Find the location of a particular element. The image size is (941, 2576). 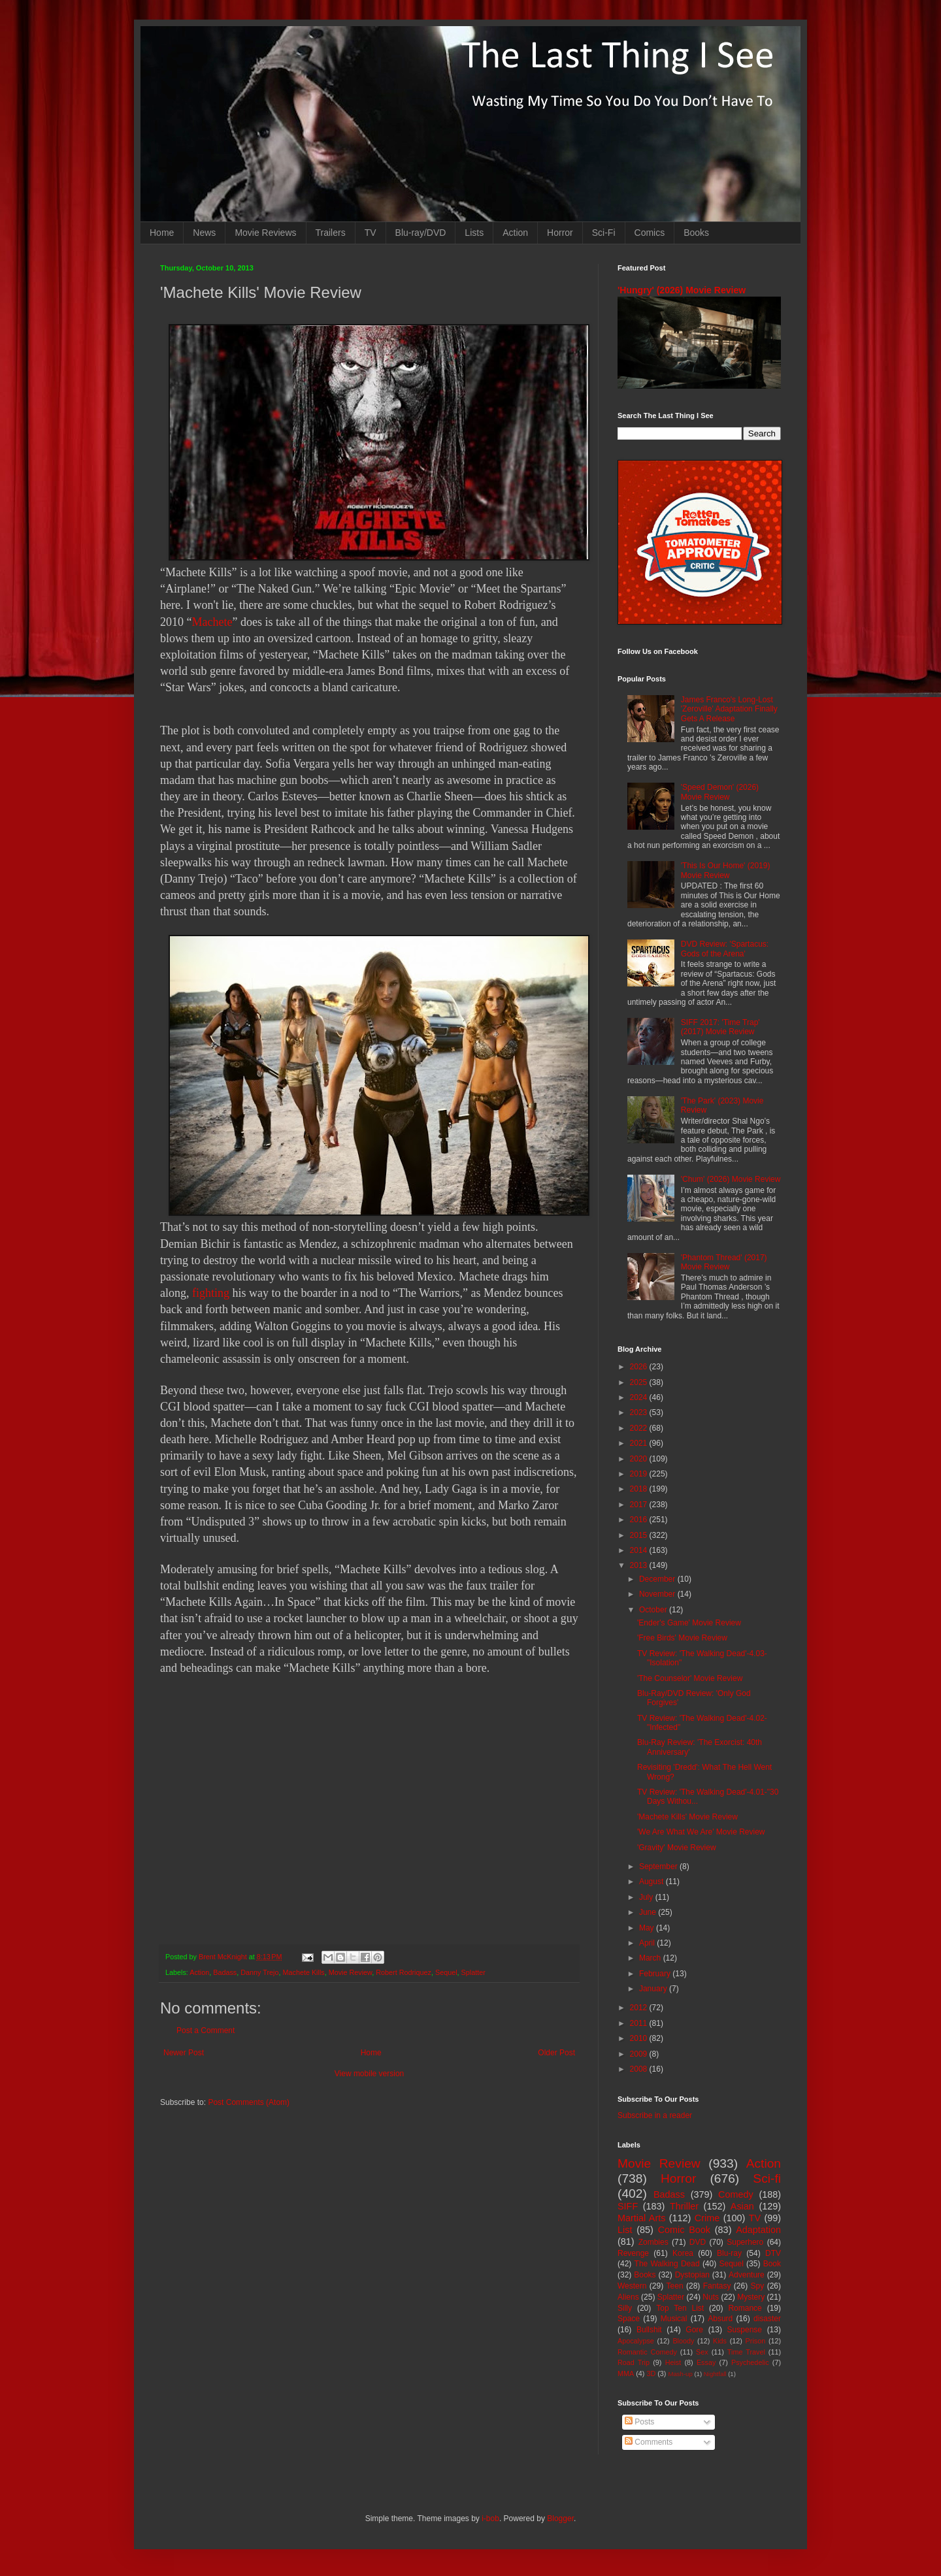

2009 is located at coordinates (640, 2054).